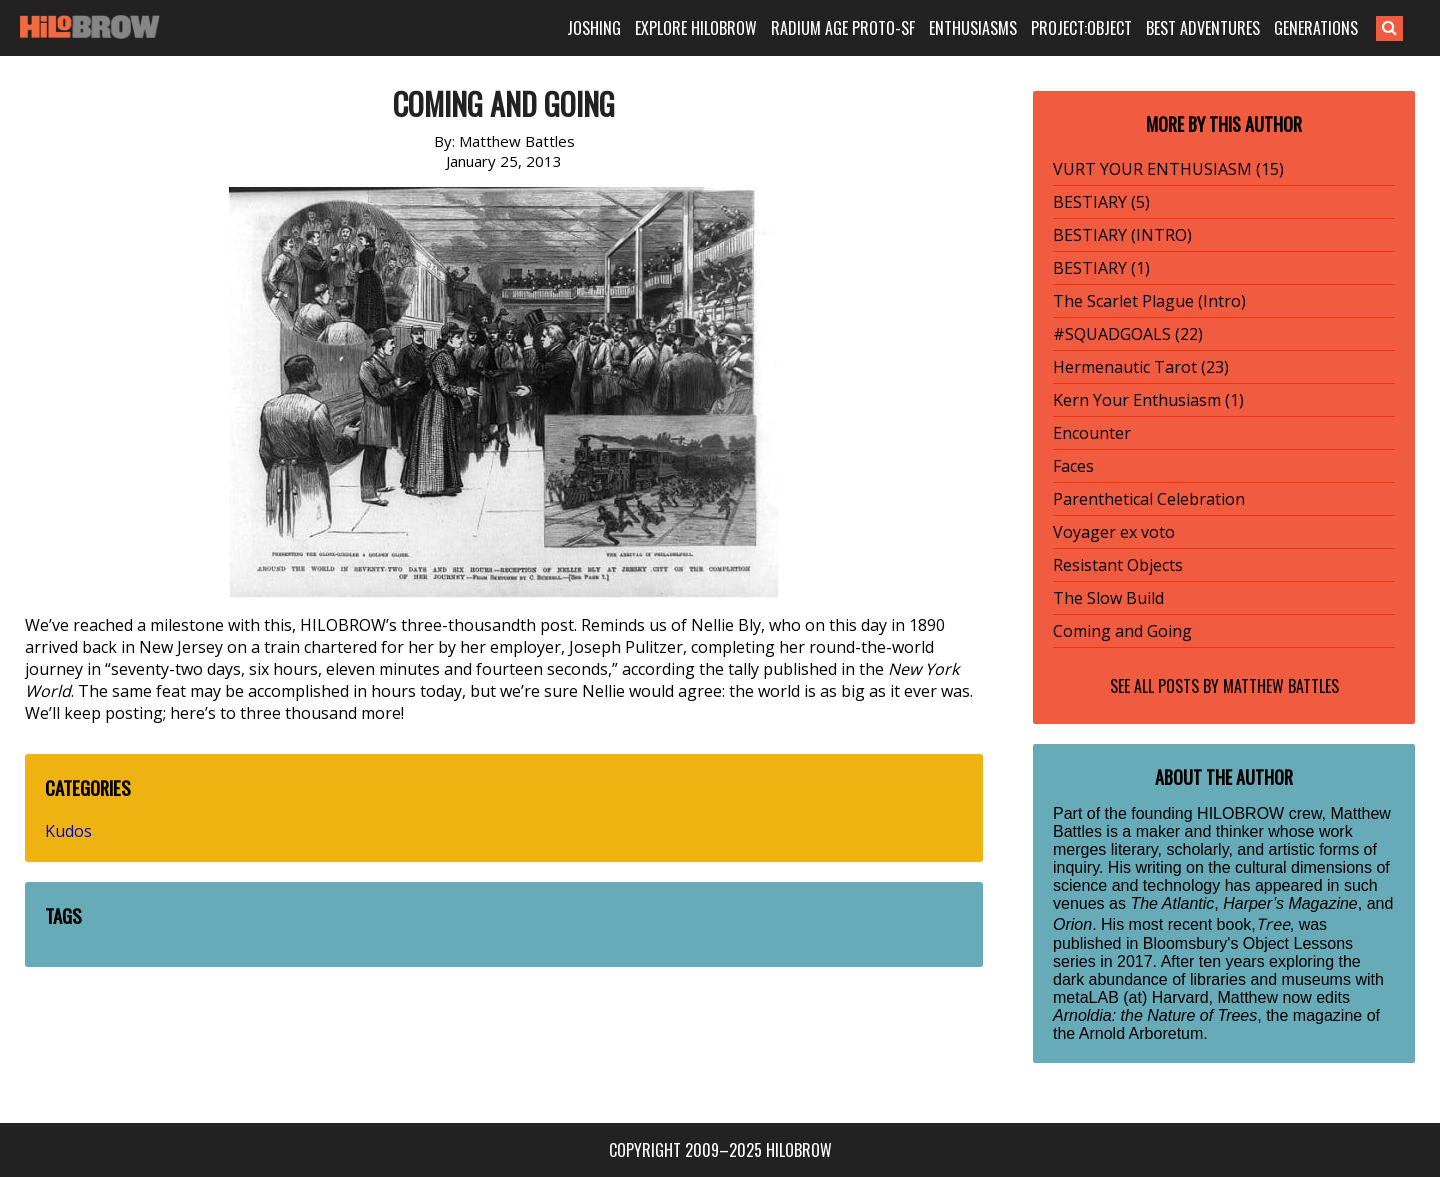  I want to click on BESTIARY (5), so click(1101, 202).